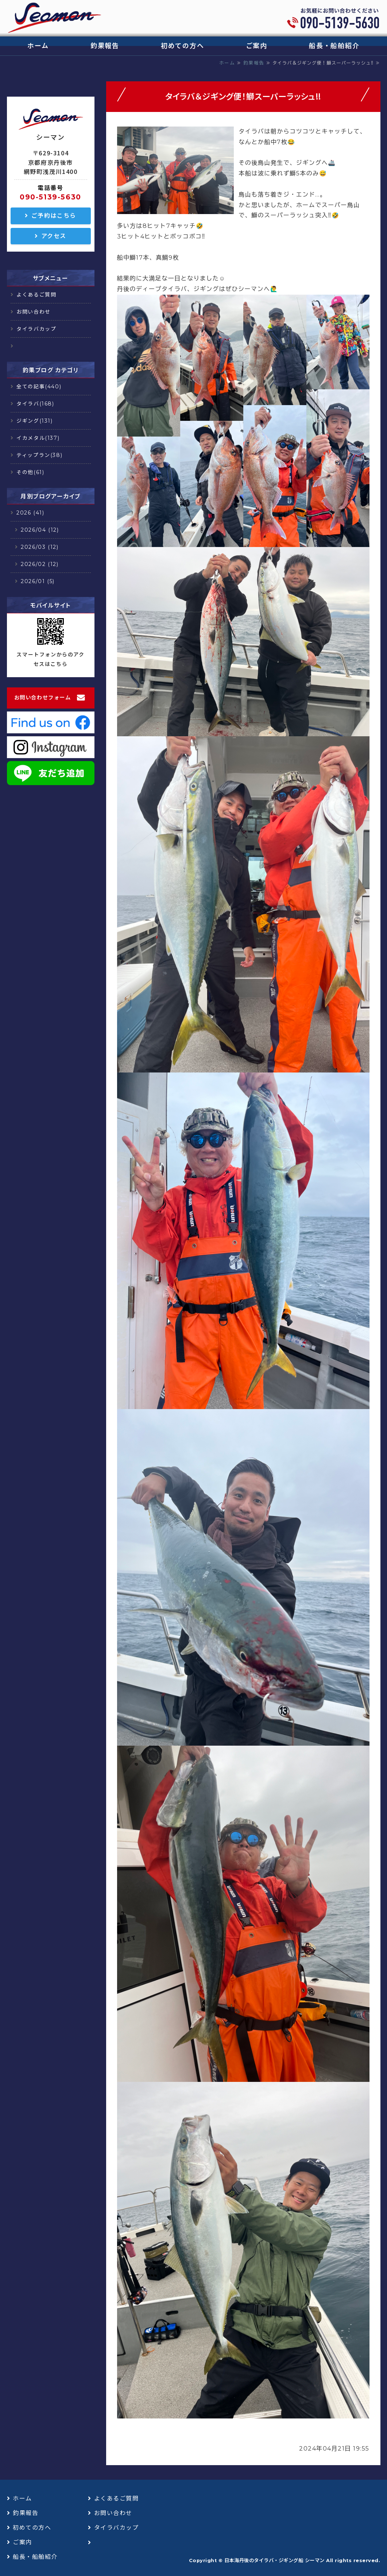 The height and width of the screenshot is (2576, 387). I want to click on 全ての記事(440), so click(38, 386).